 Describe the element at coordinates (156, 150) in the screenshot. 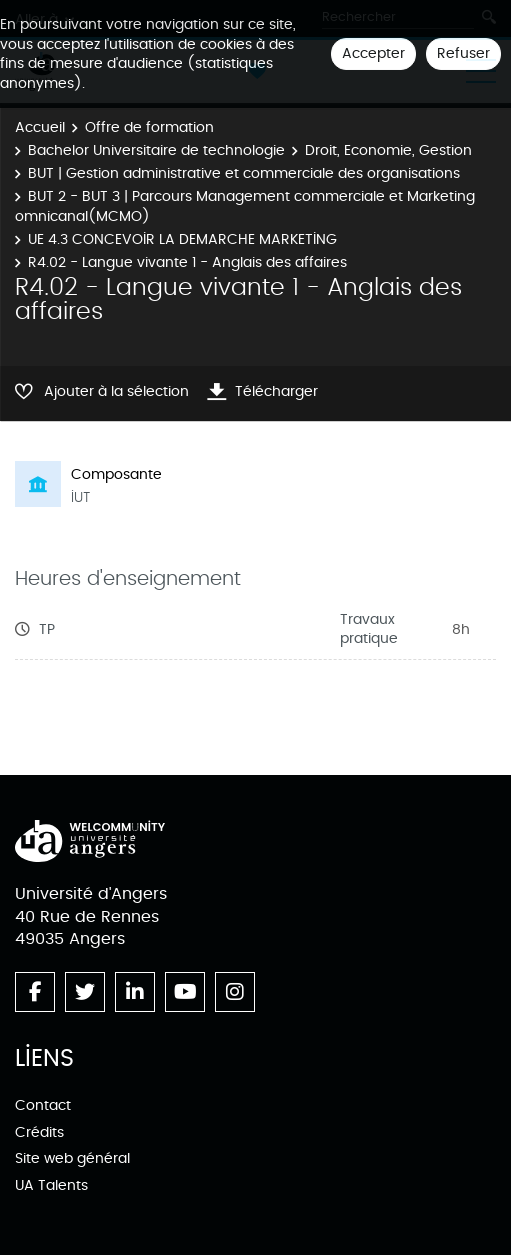

I see `Bachelor Universitaire de technologie` at that location.